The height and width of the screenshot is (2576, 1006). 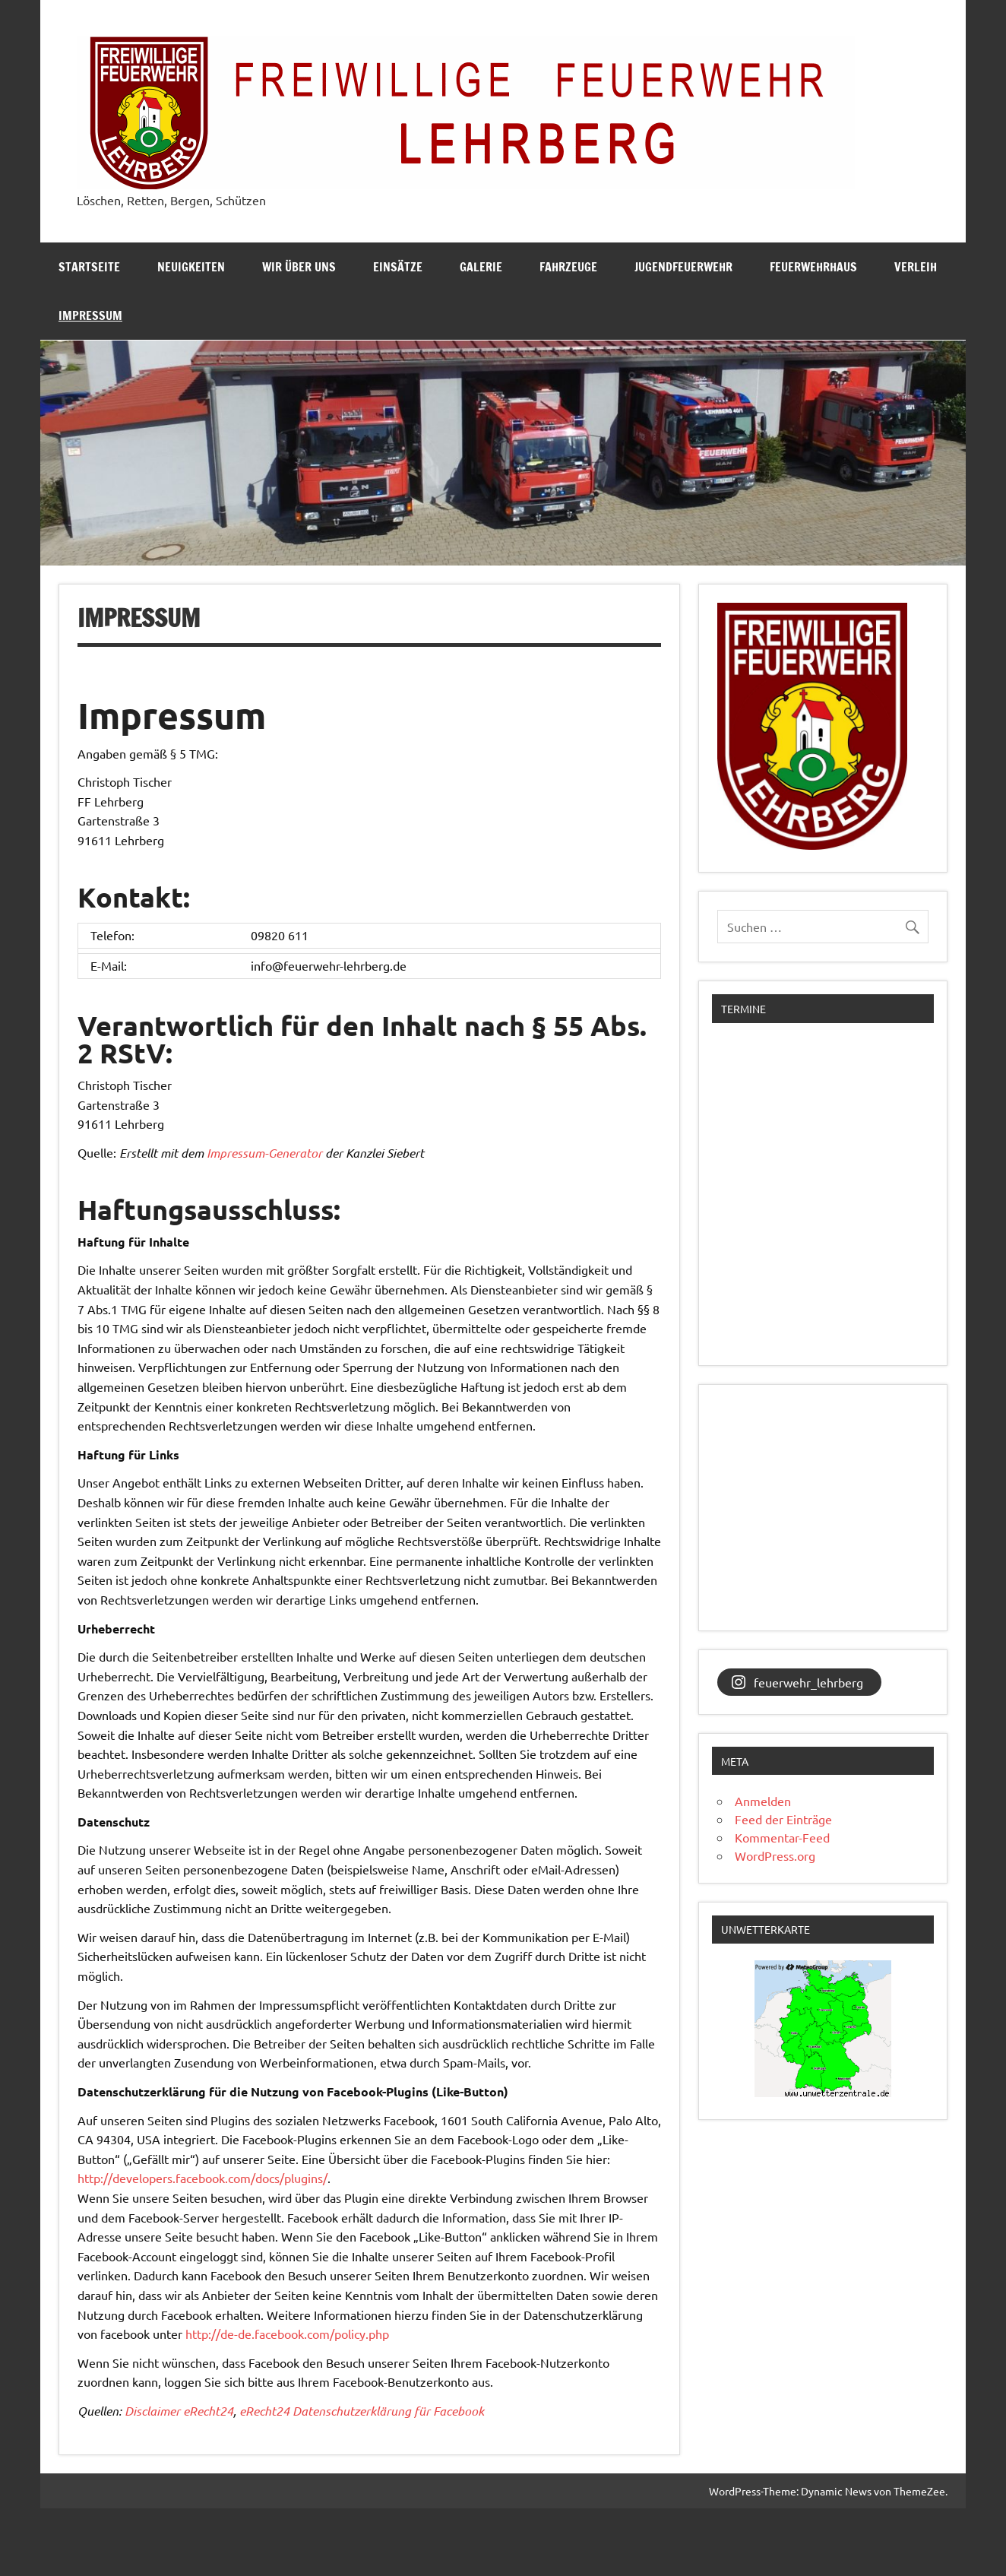 I want to click on Jugendfeuerwehr, so click(x=683, y=266).